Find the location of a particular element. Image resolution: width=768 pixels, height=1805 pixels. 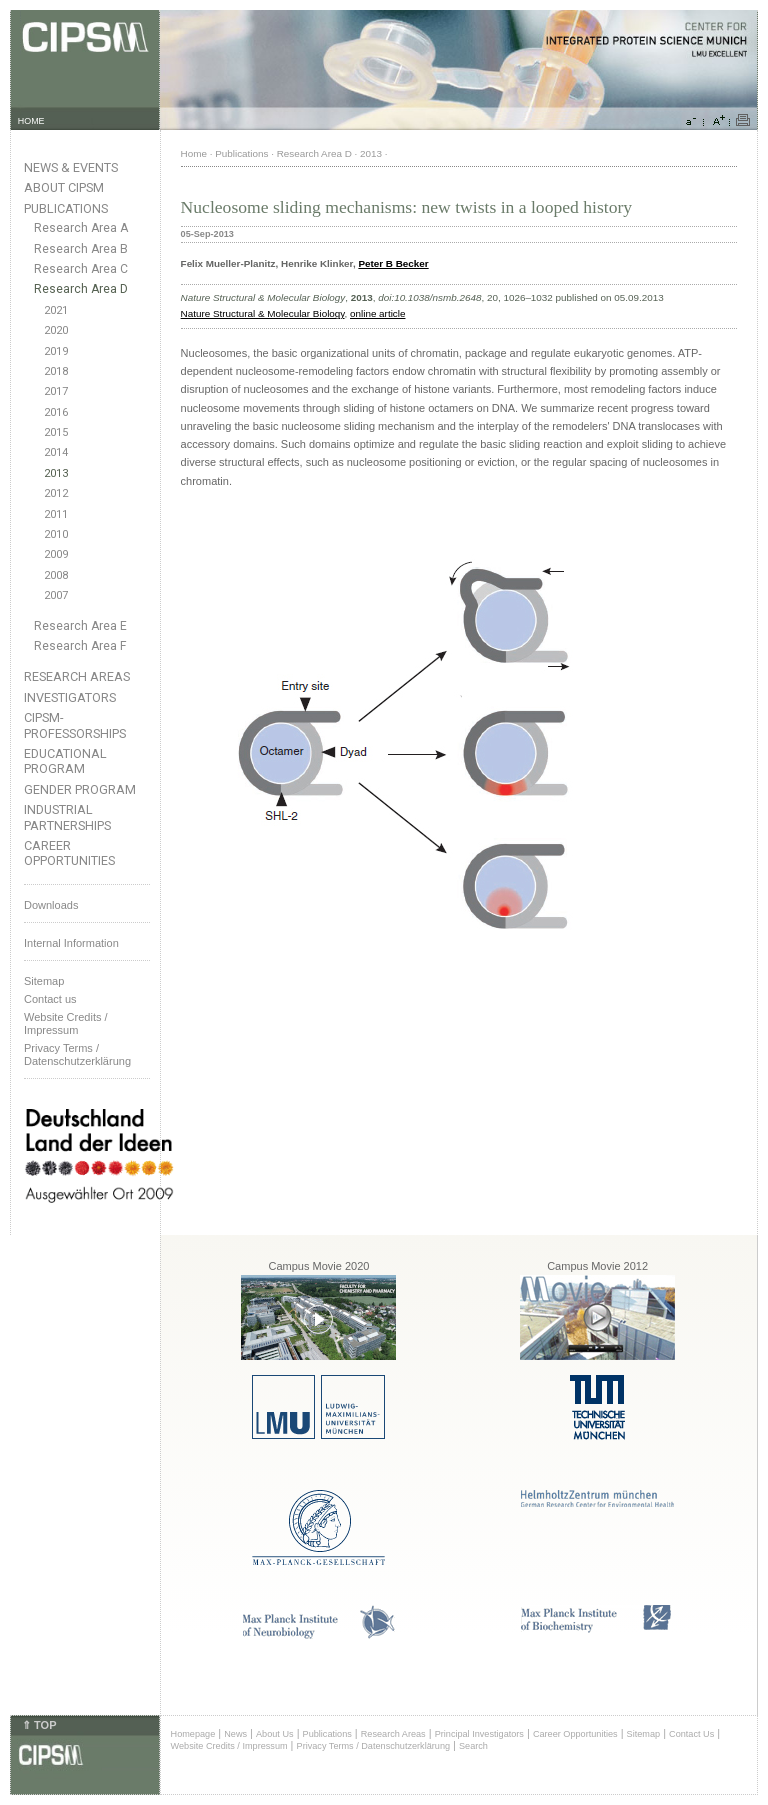

Home is located at coordinates (194, 153).